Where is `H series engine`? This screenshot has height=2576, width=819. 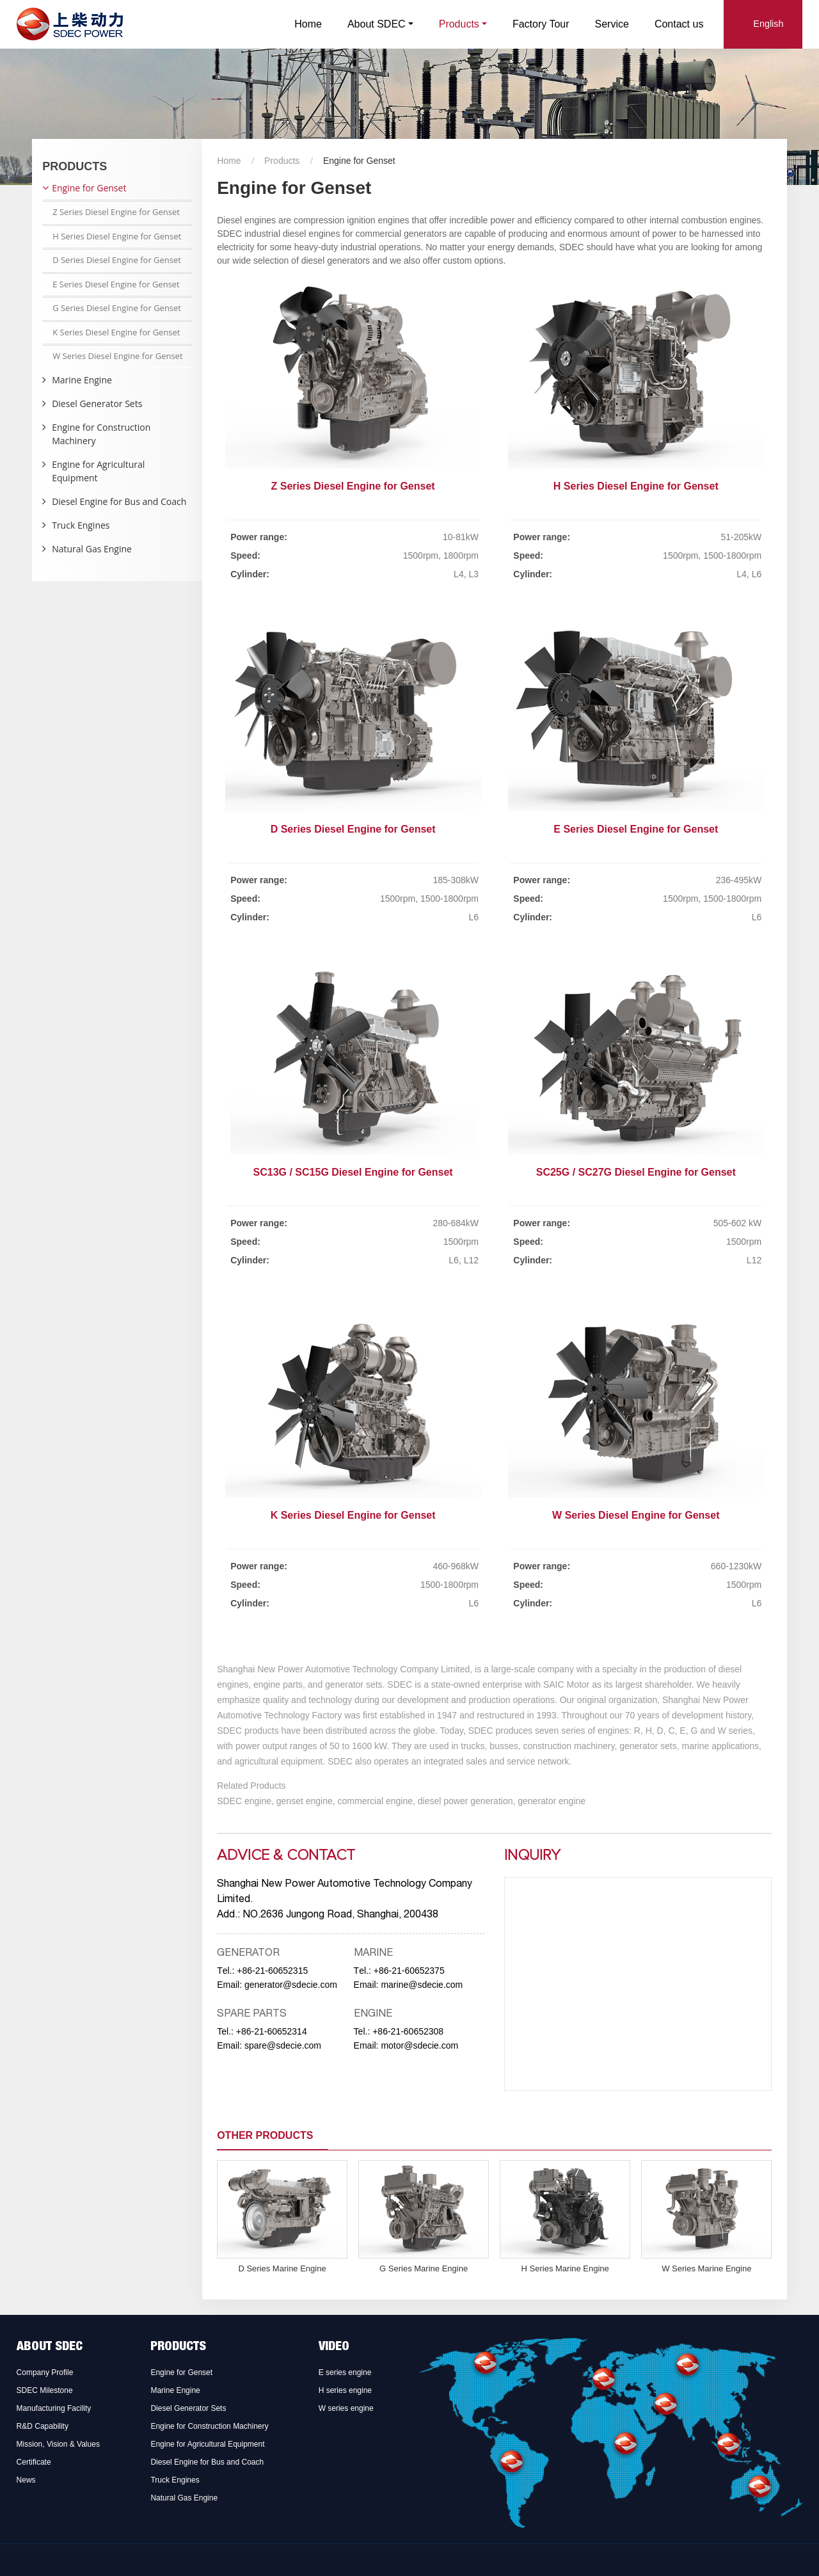
H series engine is located at coordinates (345, 2390).